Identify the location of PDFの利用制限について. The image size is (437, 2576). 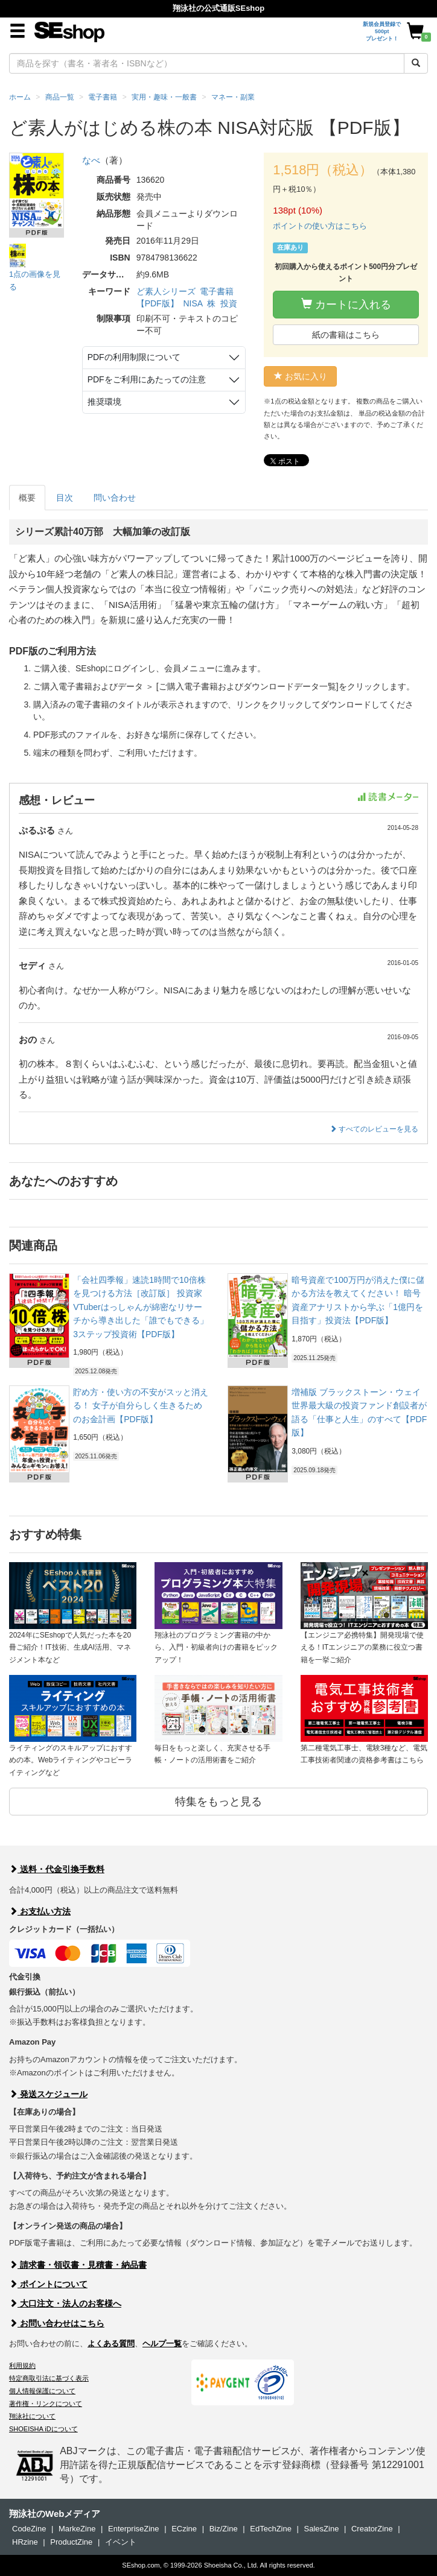
(134, 357).